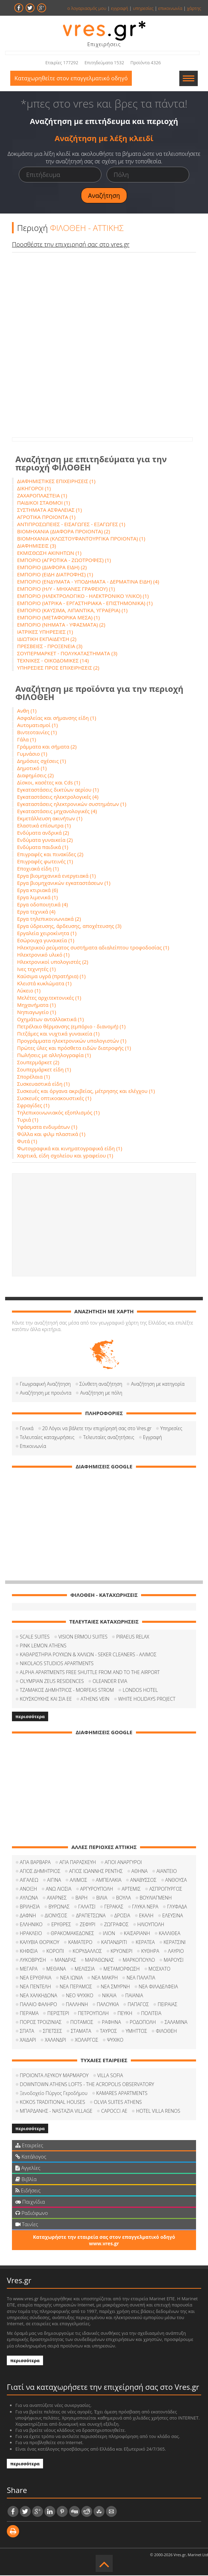 This screenshot has width=208, height=2576. What do you see at coordinates (35, 775) in the screenshot?
I see `Διαφημίσεις (2)` at bounding box center [35, 775].